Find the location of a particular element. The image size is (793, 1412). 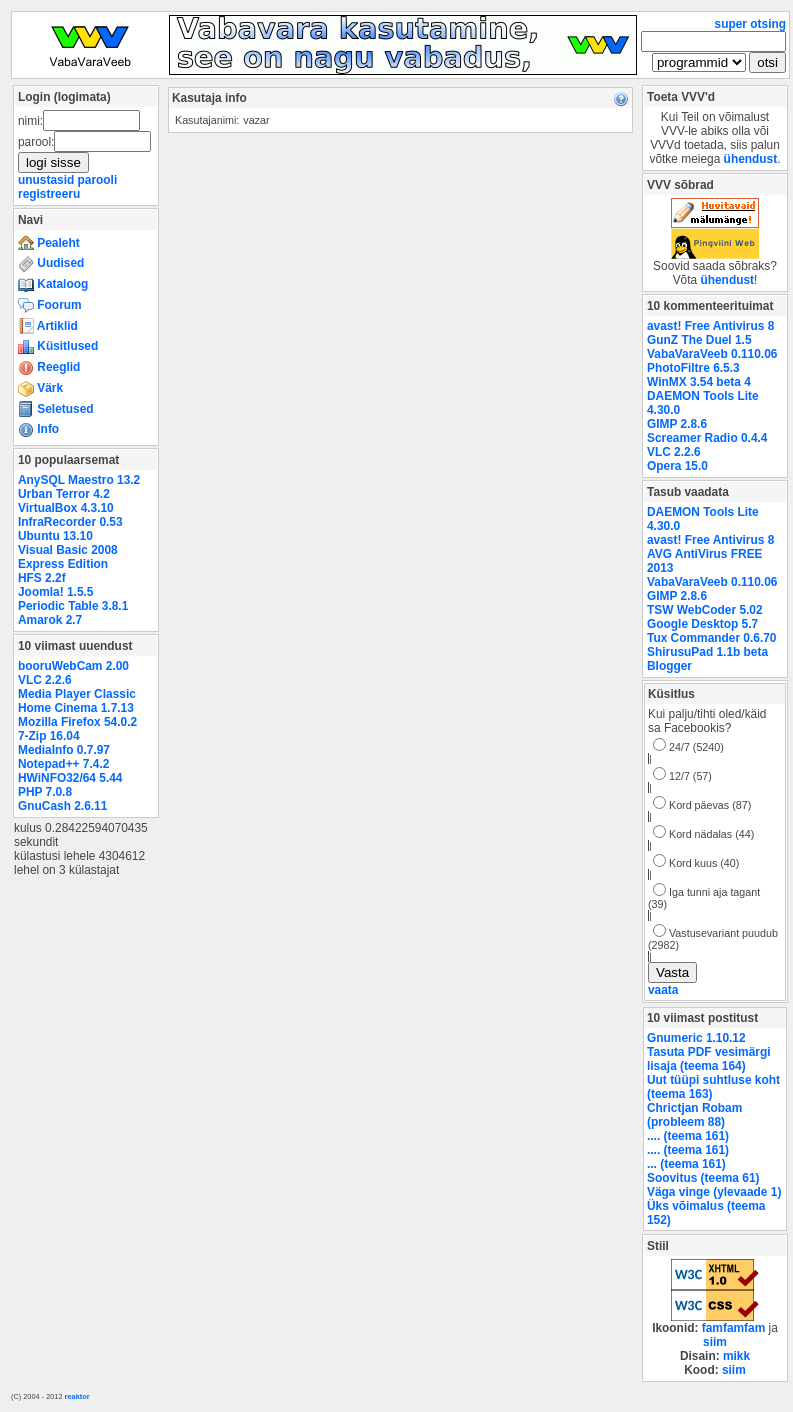

Mozilla Firefox 54.0.2 is located at coordinates (77, 722).